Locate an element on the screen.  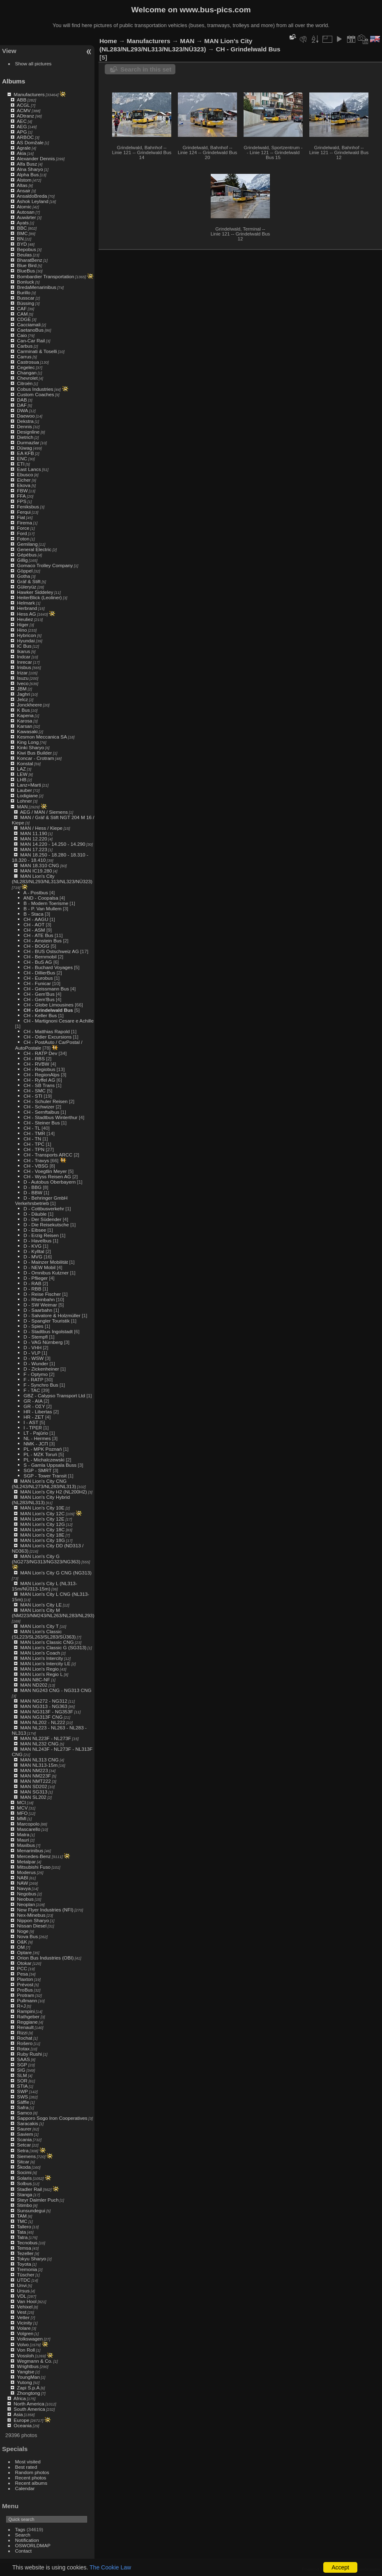
Büssing is located at coordinates (25, 303).